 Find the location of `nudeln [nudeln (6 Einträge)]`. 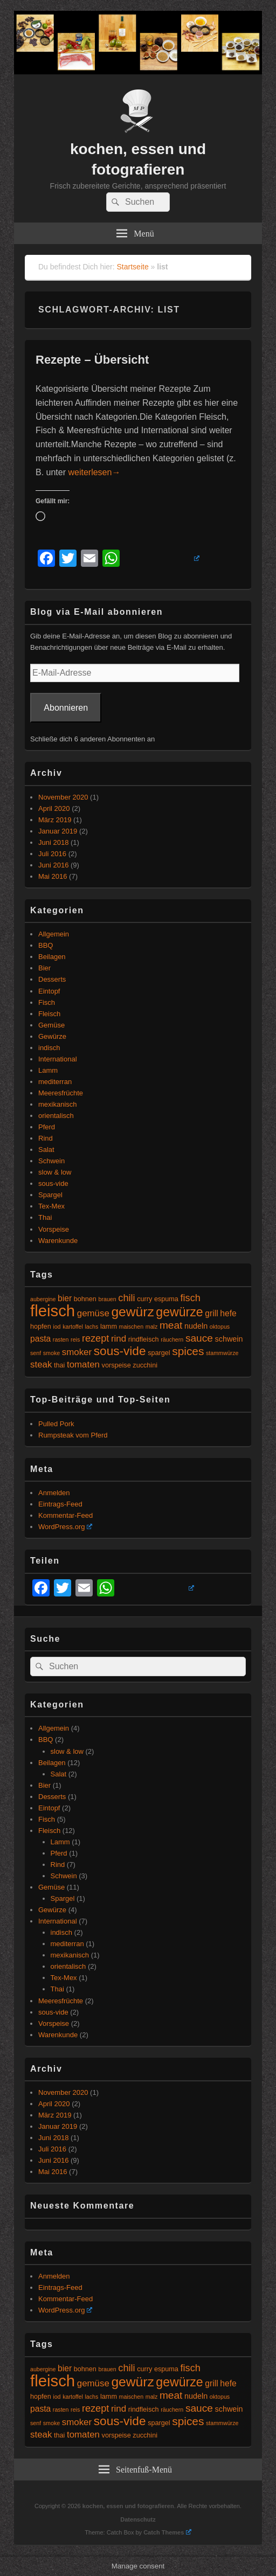

nudeln [nudeln (6 Einträge)] is located at coordinates (196, 1326).